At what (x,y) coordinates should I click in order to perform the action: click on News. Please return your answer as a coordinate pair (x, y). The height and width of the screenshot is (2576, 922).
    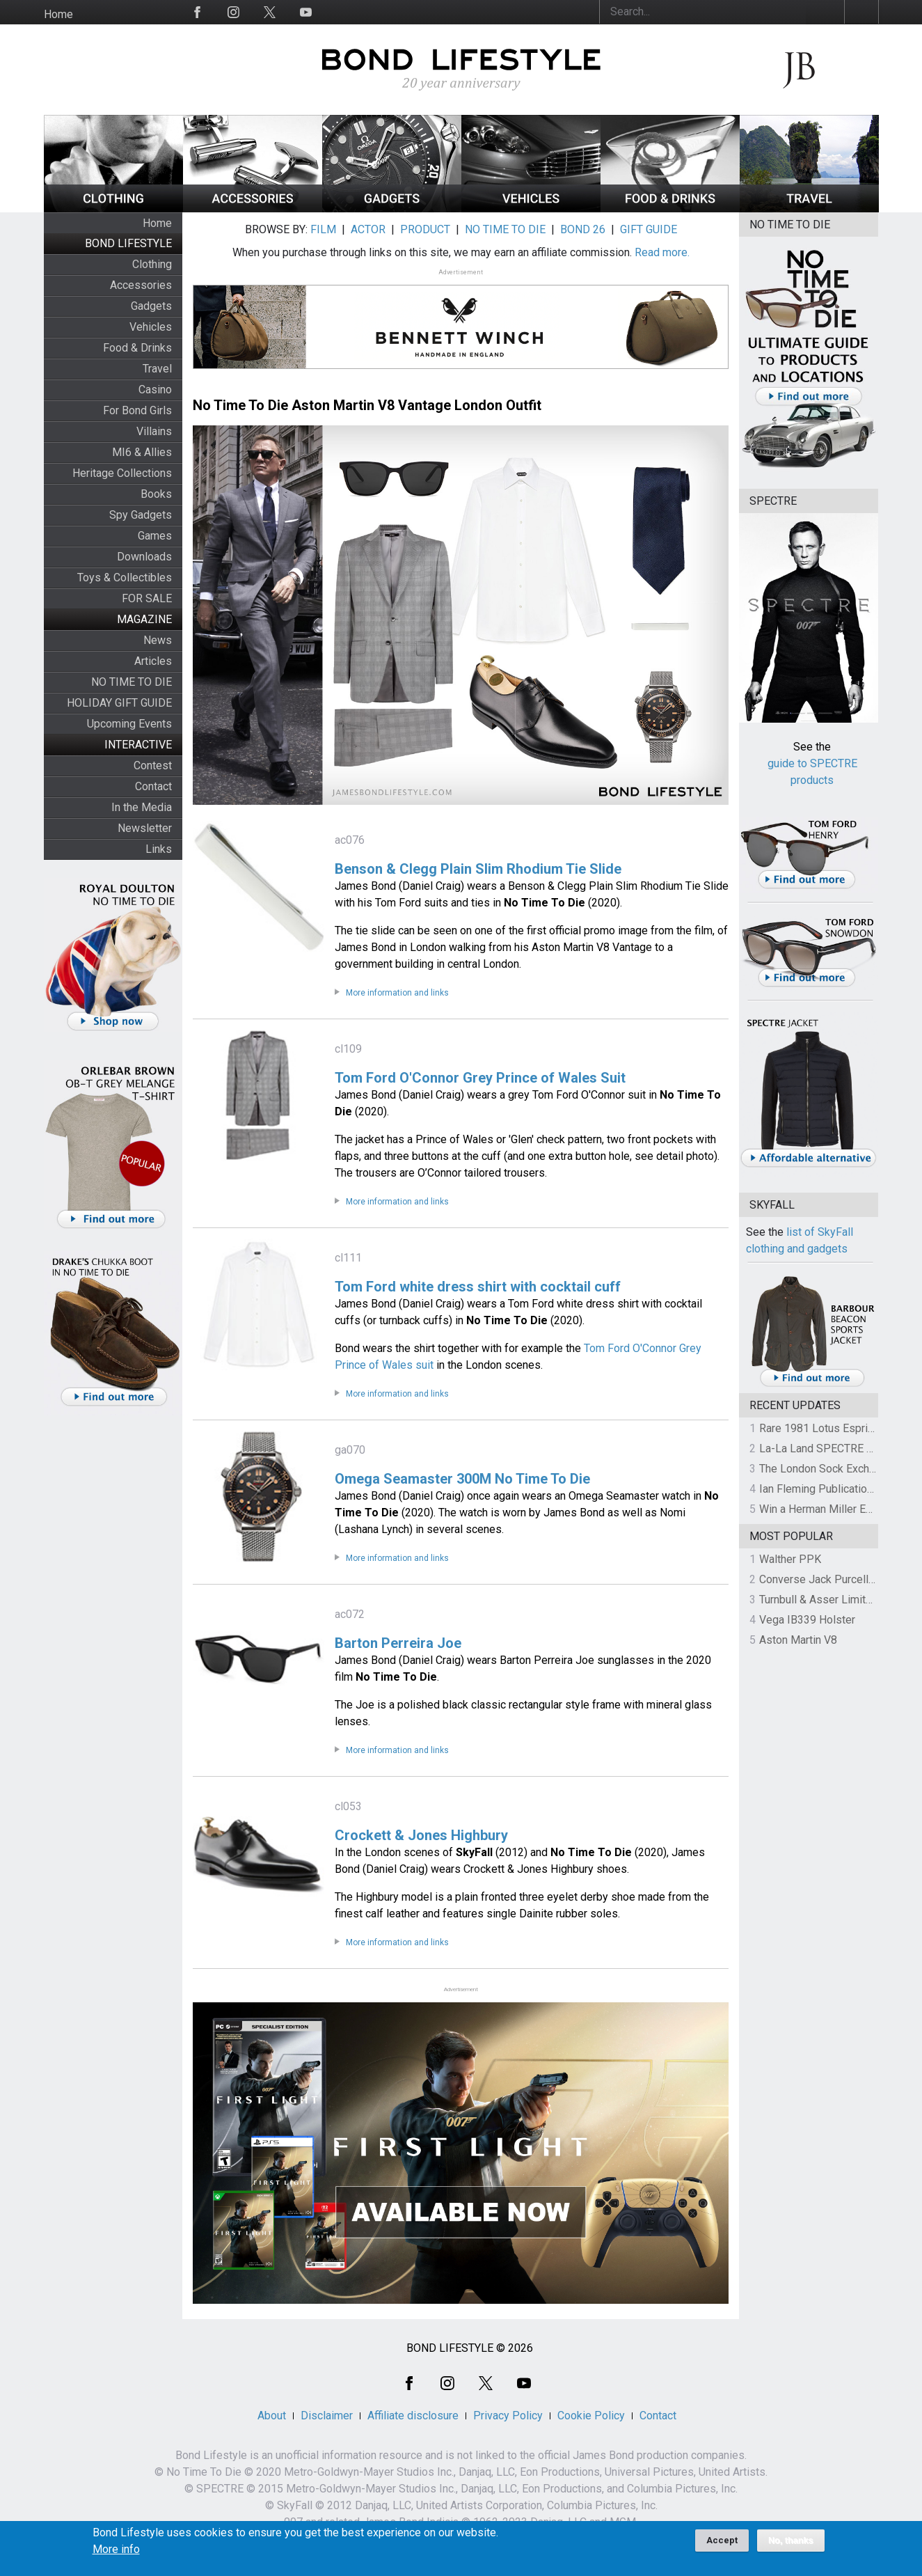
    Looking at the image, I should click on (157, 640).